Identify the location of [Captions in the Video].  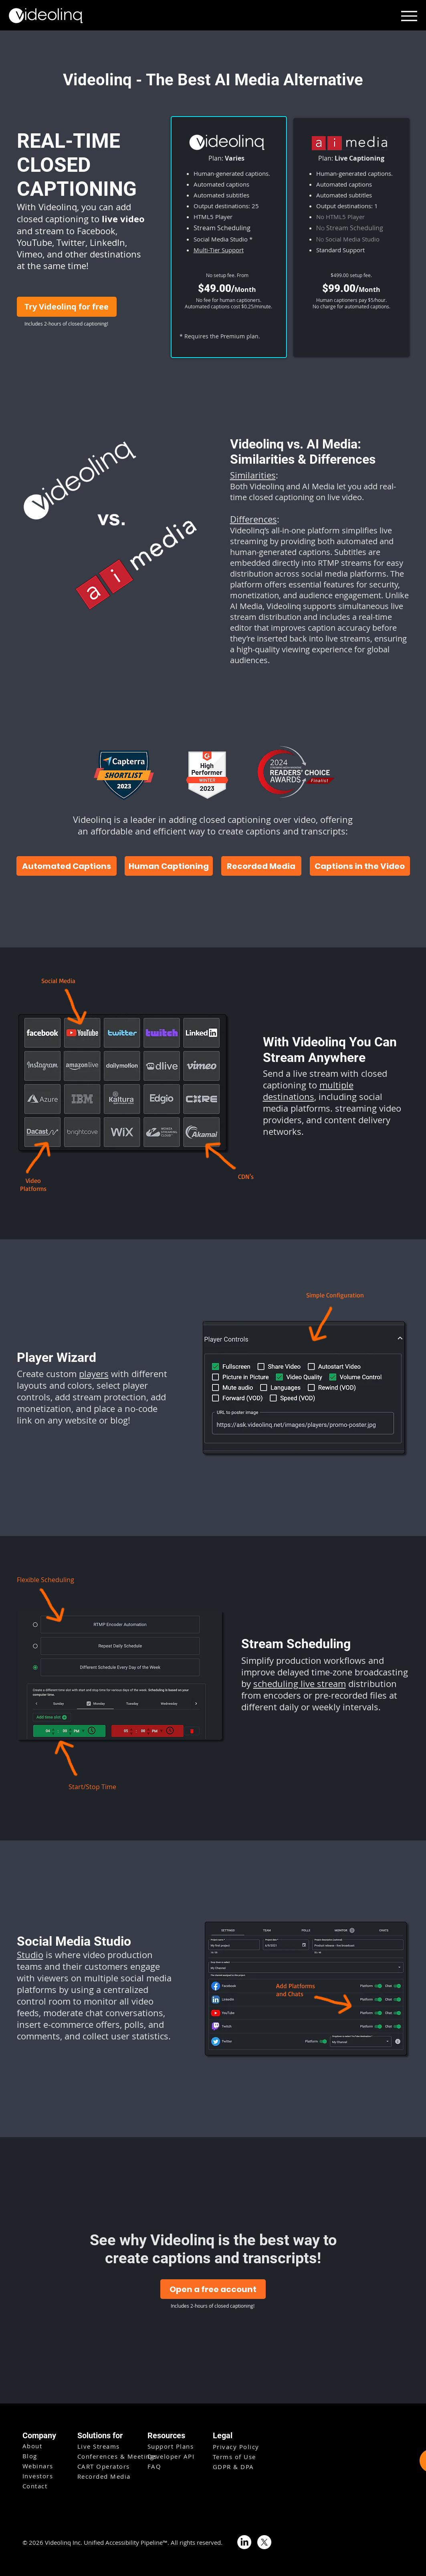
(360, 866).